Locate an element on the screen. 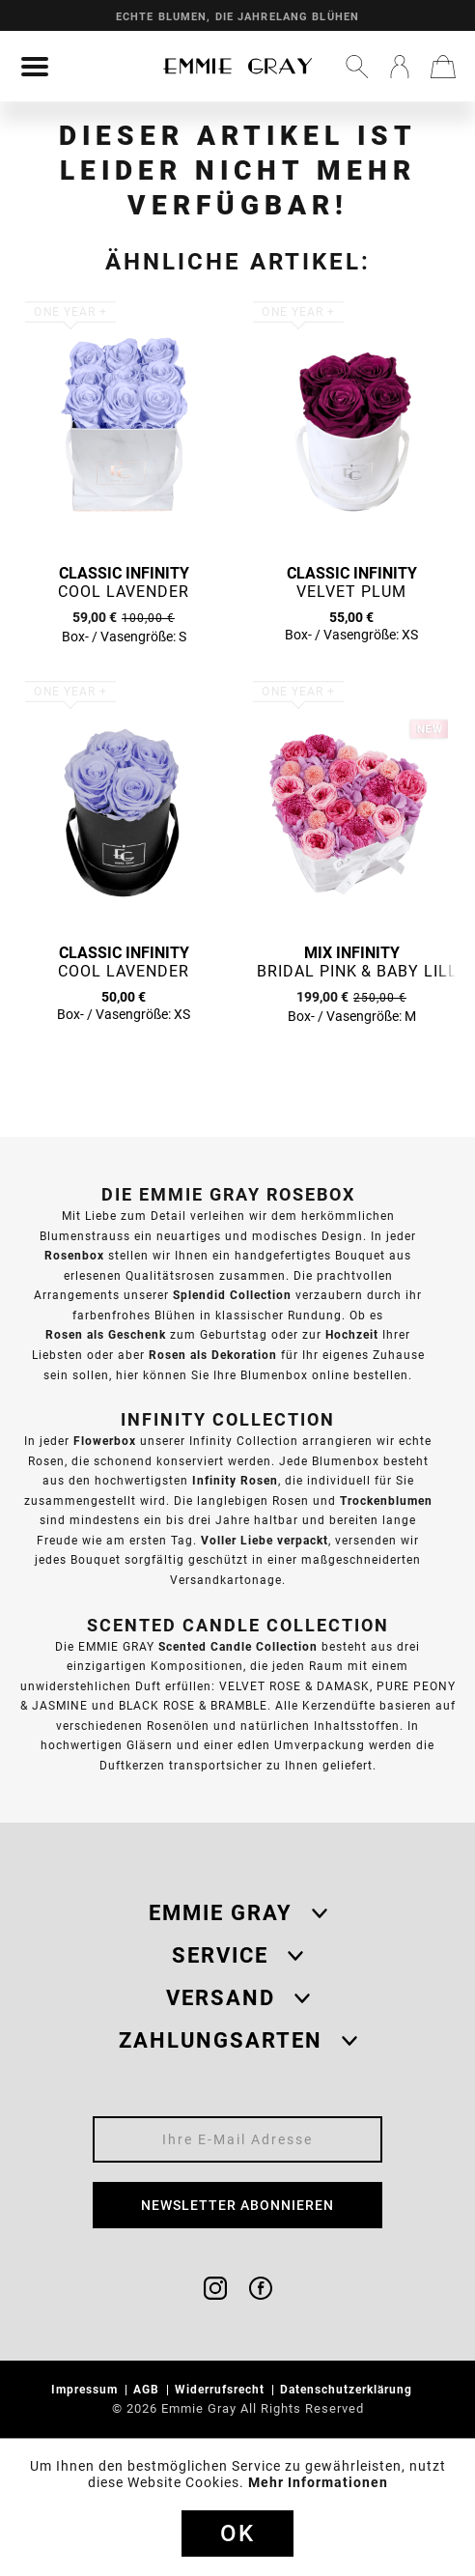 Image resolution: width=475 pixels, height=2576 pixels. Flowerbox is located at coordinates (104, 1440).